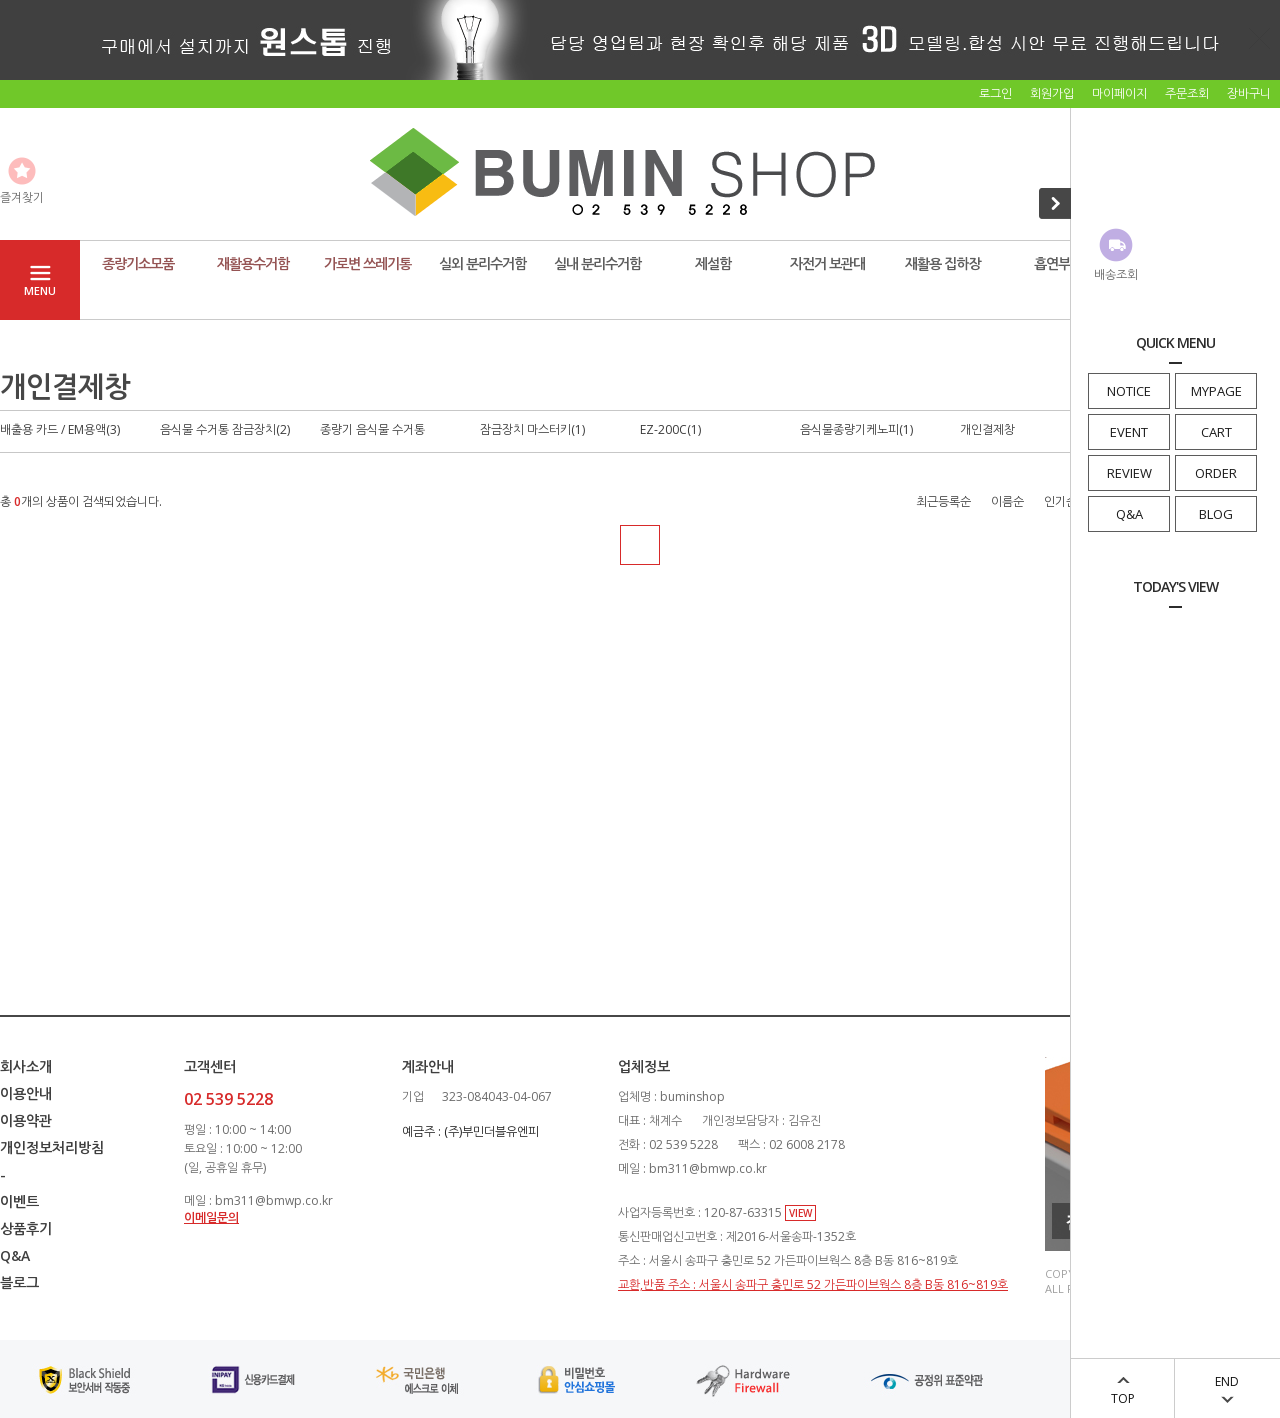 The width and height of the screenshot is (1280, 1418). What do you see at coordinates (225, 429) in the screenshot?
I see `음식물 수거통 잠금장치(2)` at bounding box center [225, 429].